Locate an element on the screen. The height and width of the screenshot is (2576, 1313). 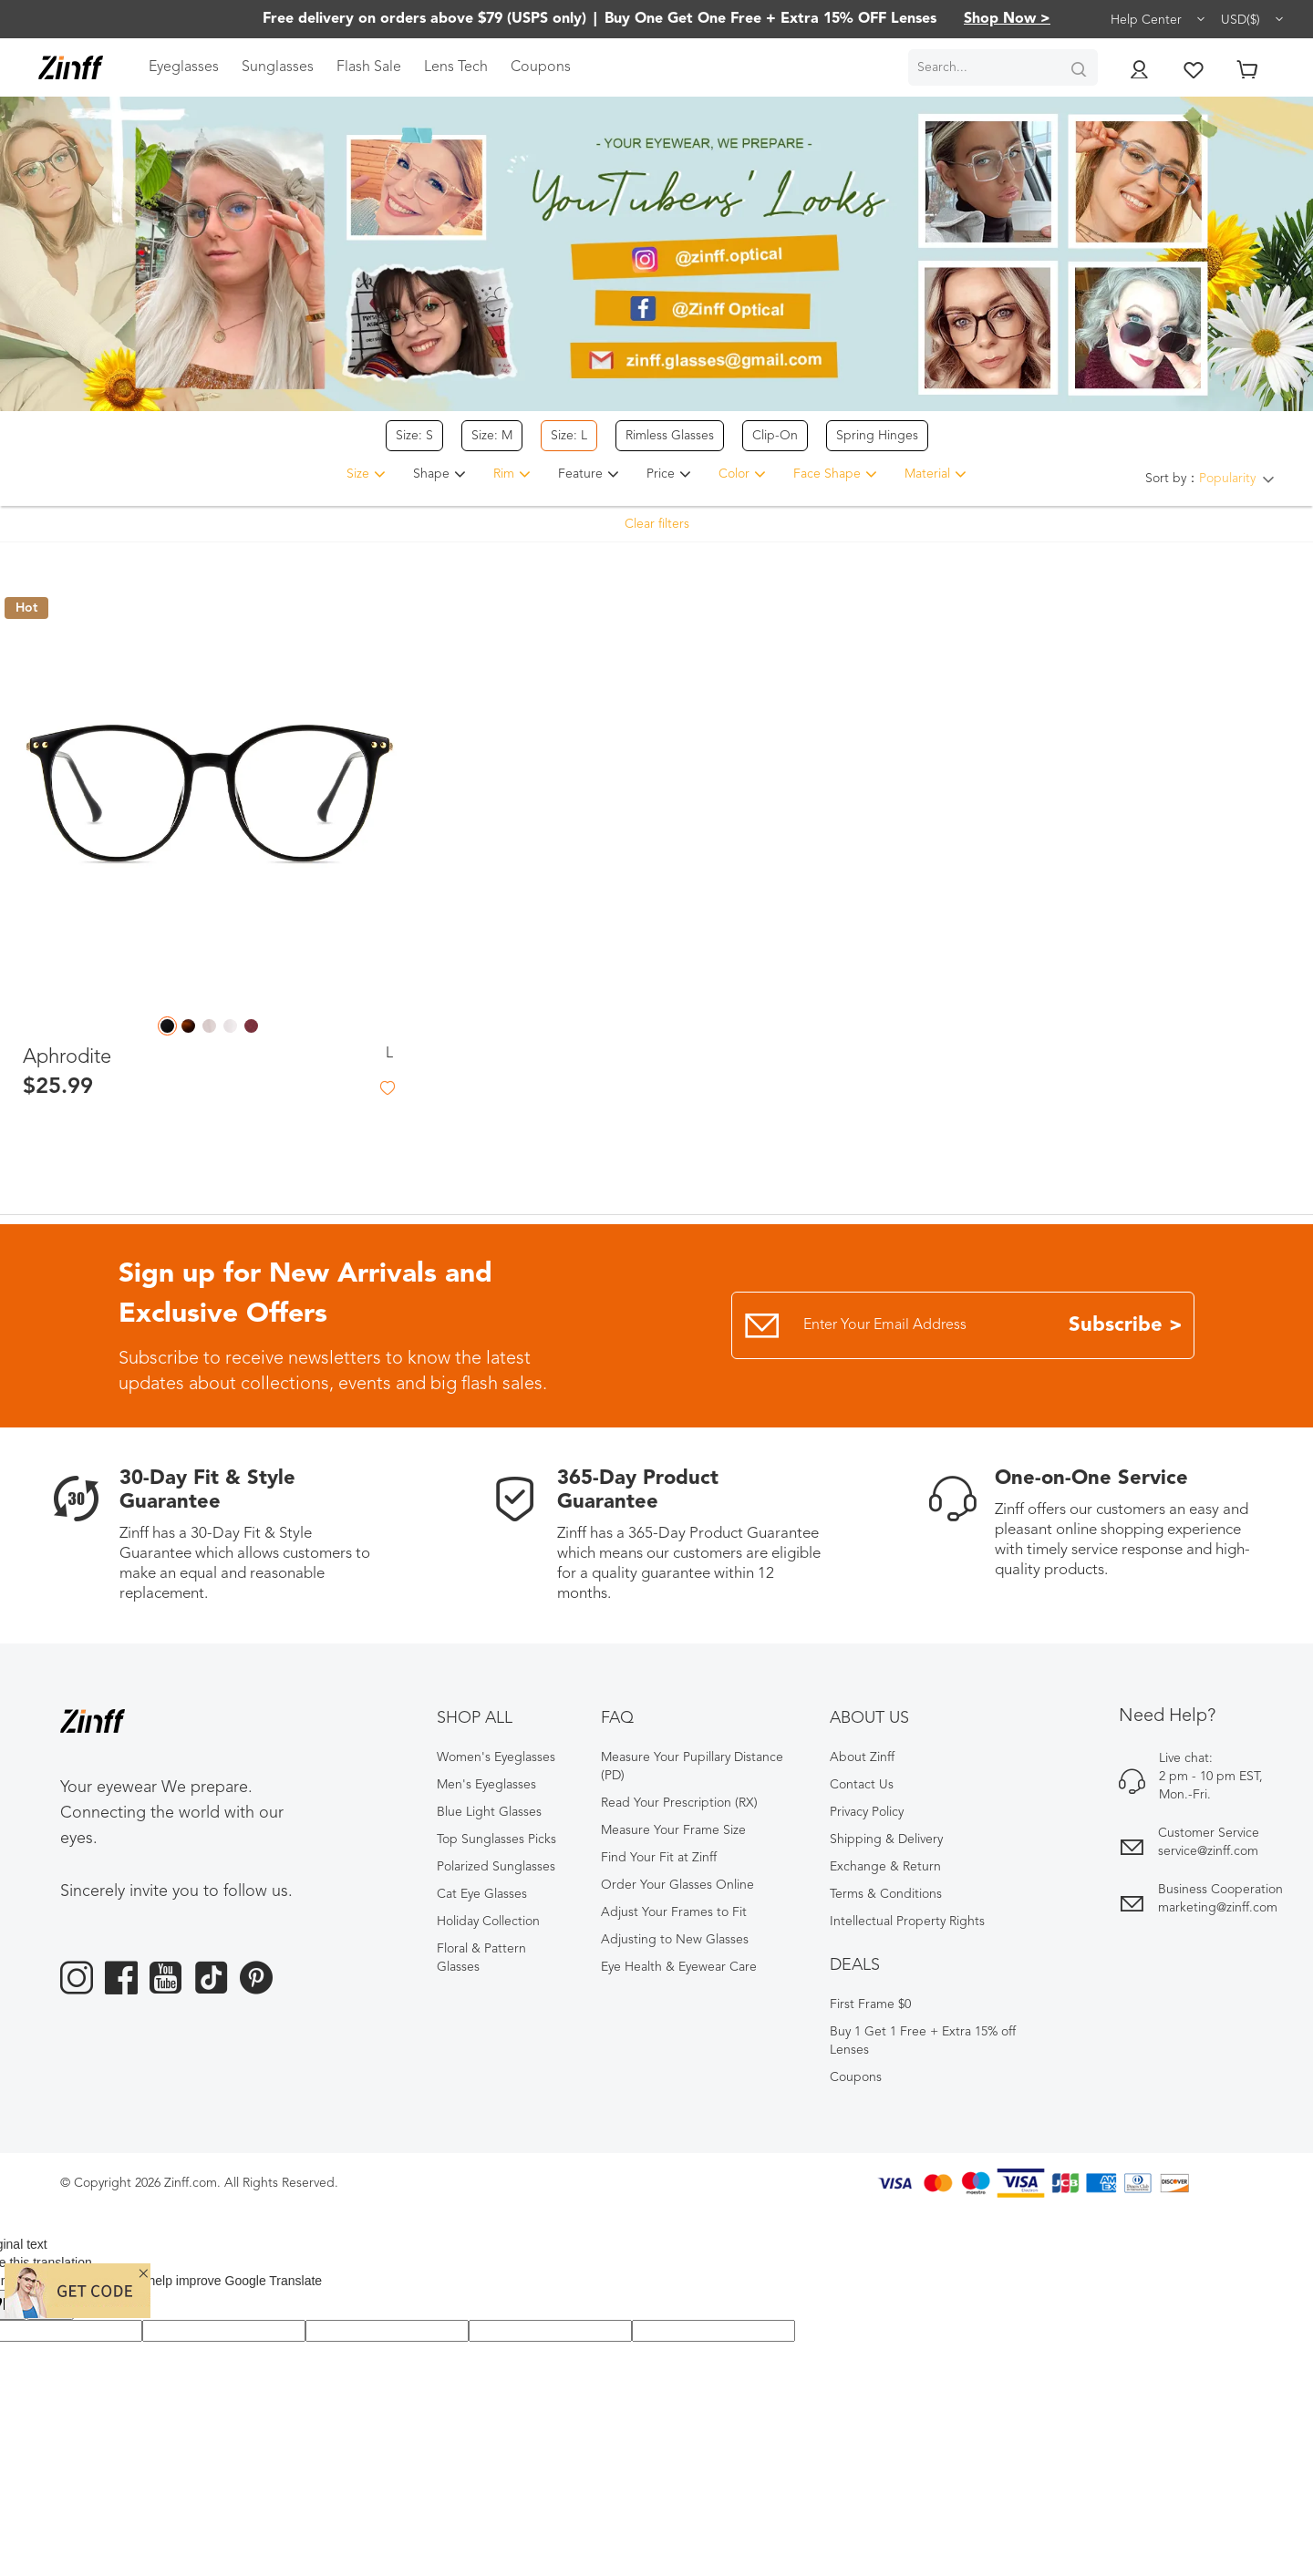
Eye Health & Eyewear Care is located at coordinates (679, 1967).